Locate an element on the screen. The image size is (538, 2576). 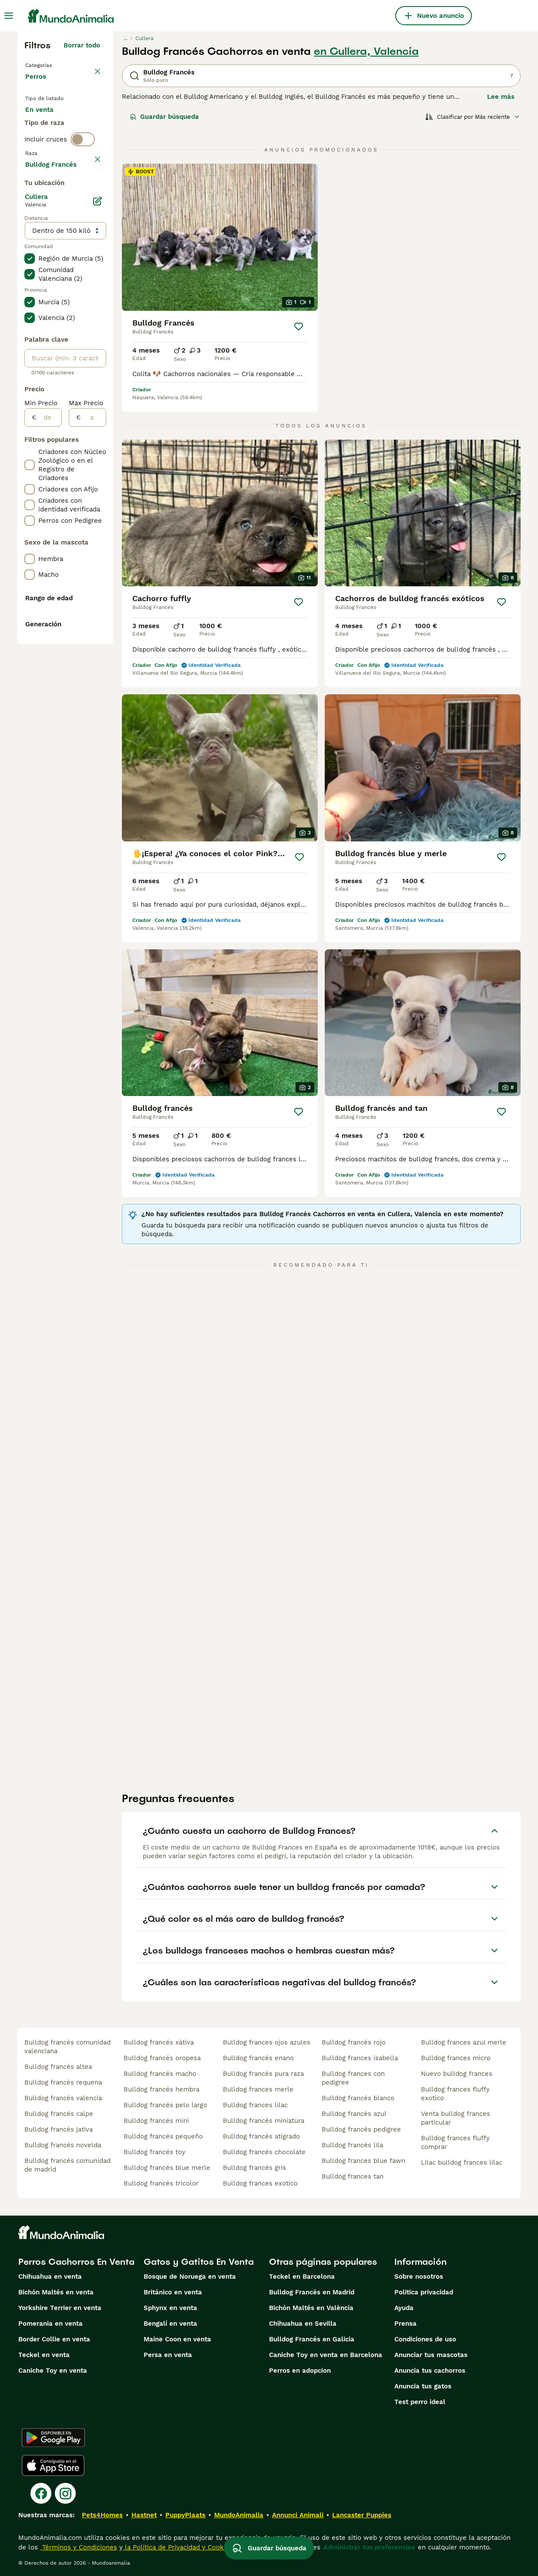
[a] is located at coordinates (93, 672).